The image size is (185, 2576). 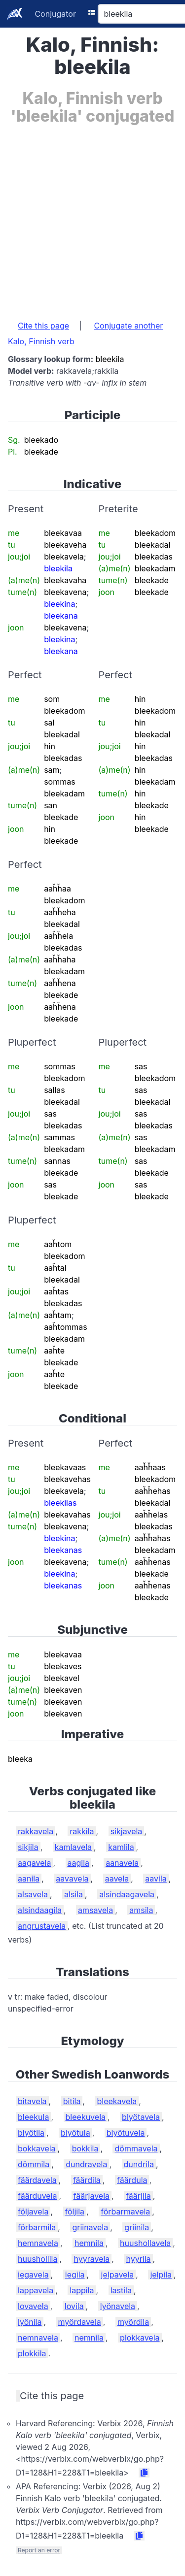 I want to click on nemnila, so click(x=89, y=2338).